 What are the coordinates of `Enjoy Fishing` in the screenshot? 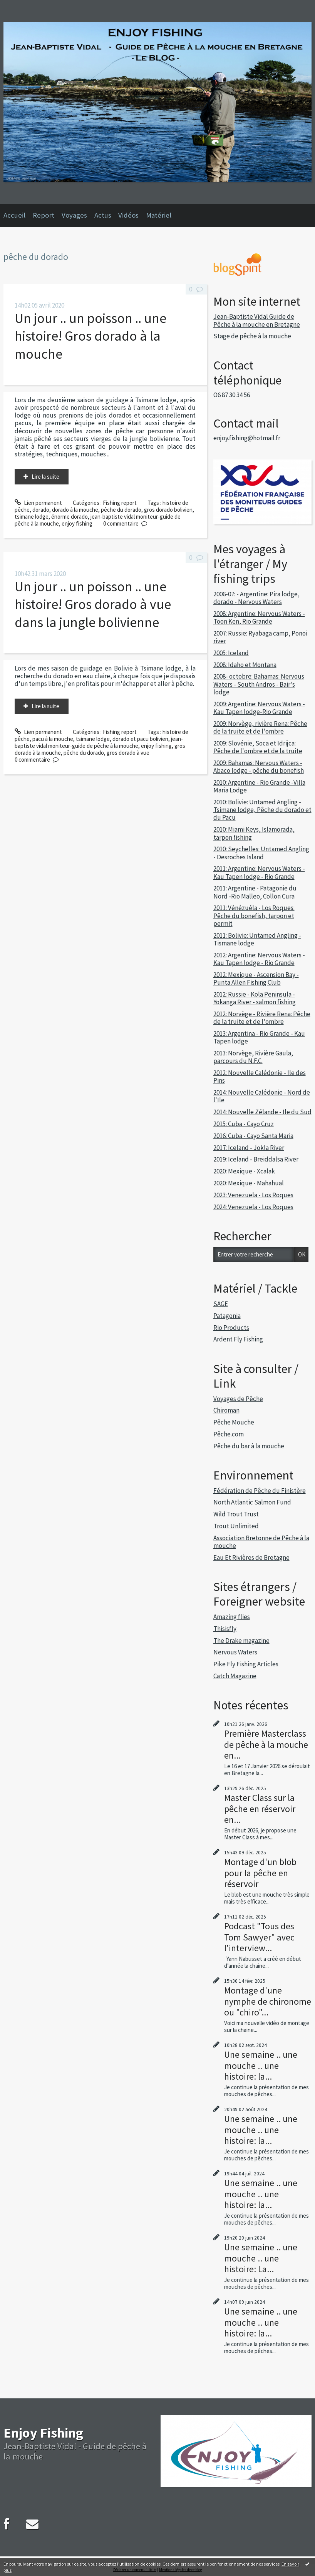 It's located at (43, 2432).